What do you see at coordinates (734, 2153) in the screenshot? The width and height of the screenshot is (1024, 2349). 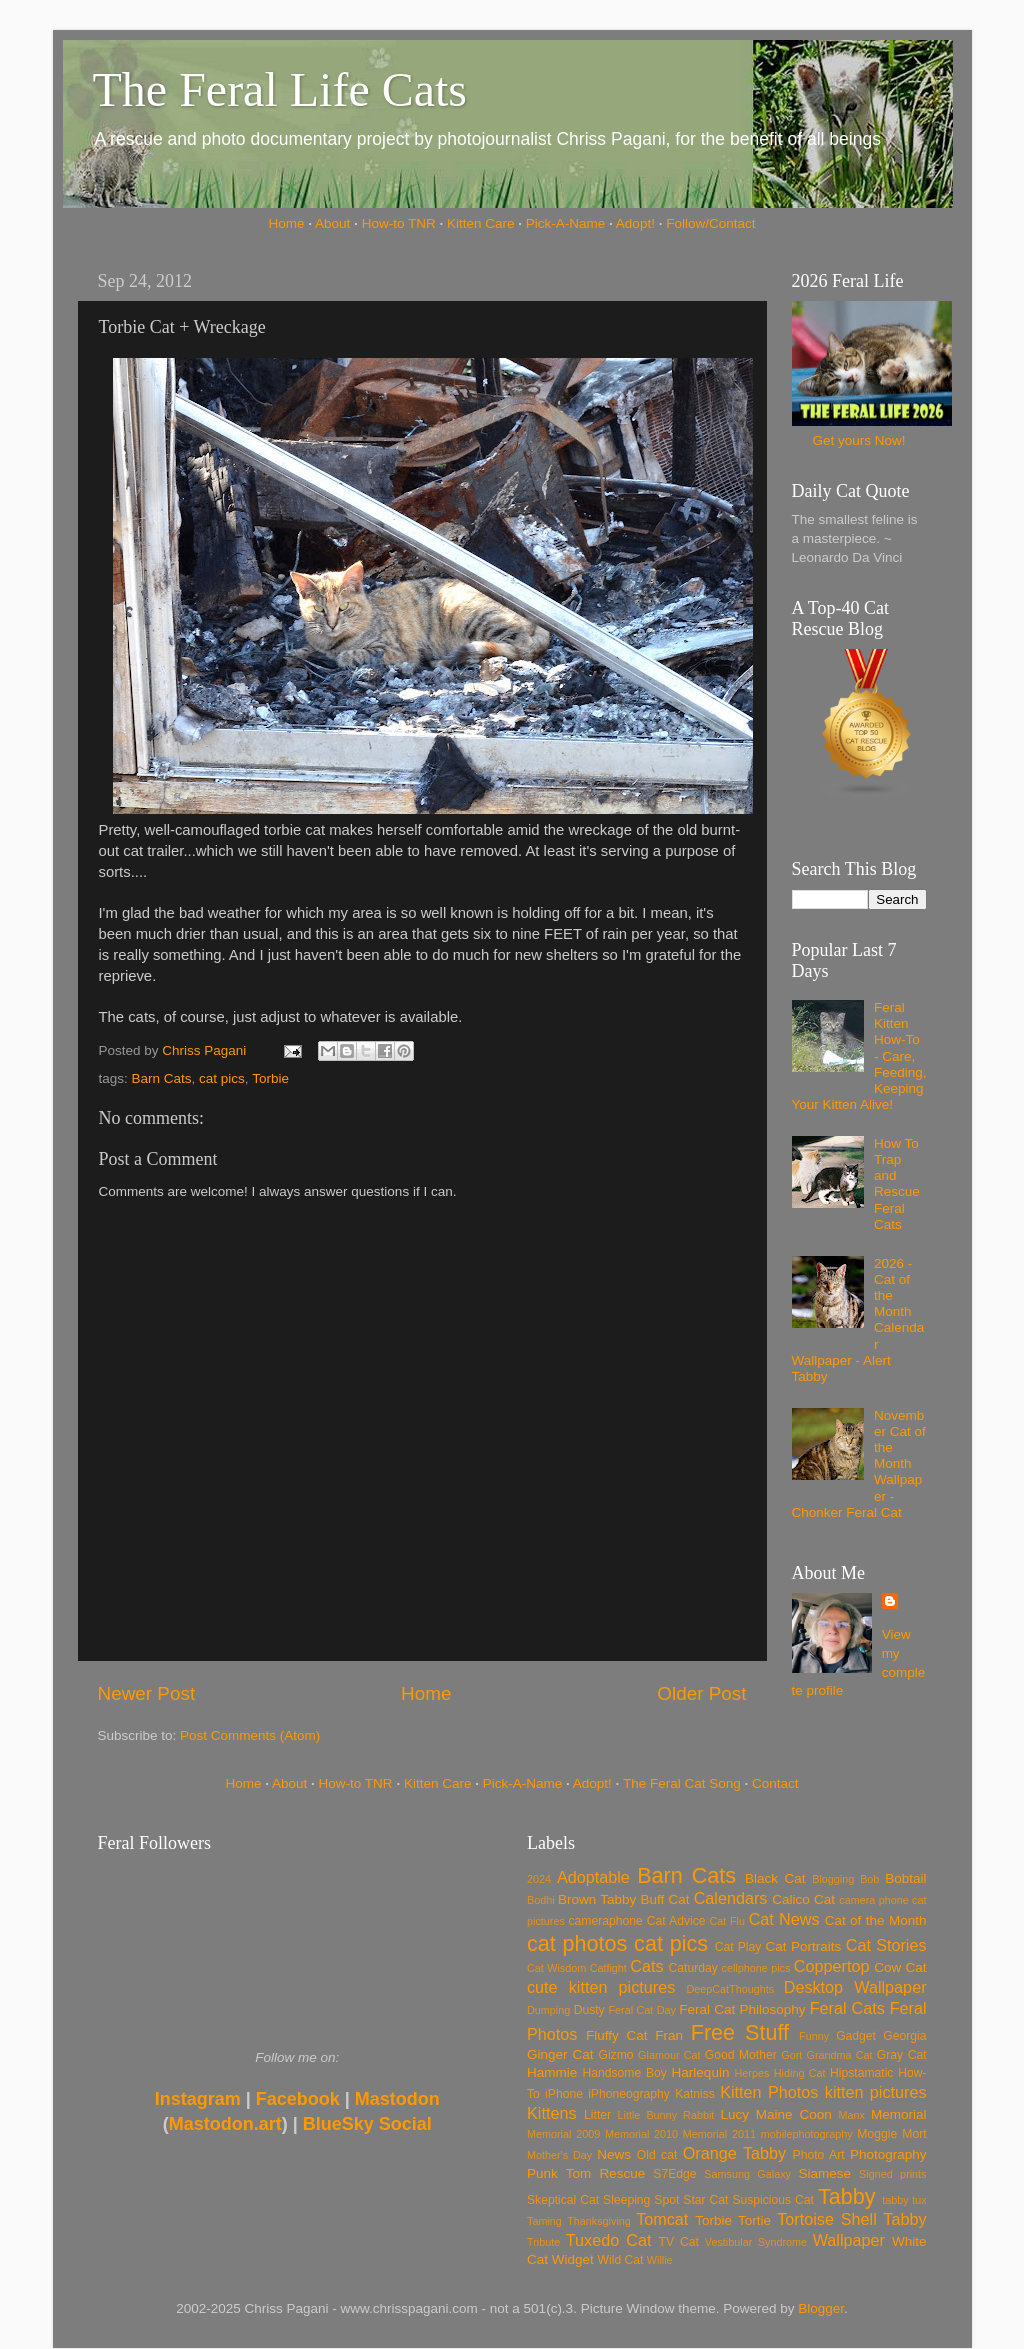 I see `Orange Tabby` at bounding box center [734, 2153].